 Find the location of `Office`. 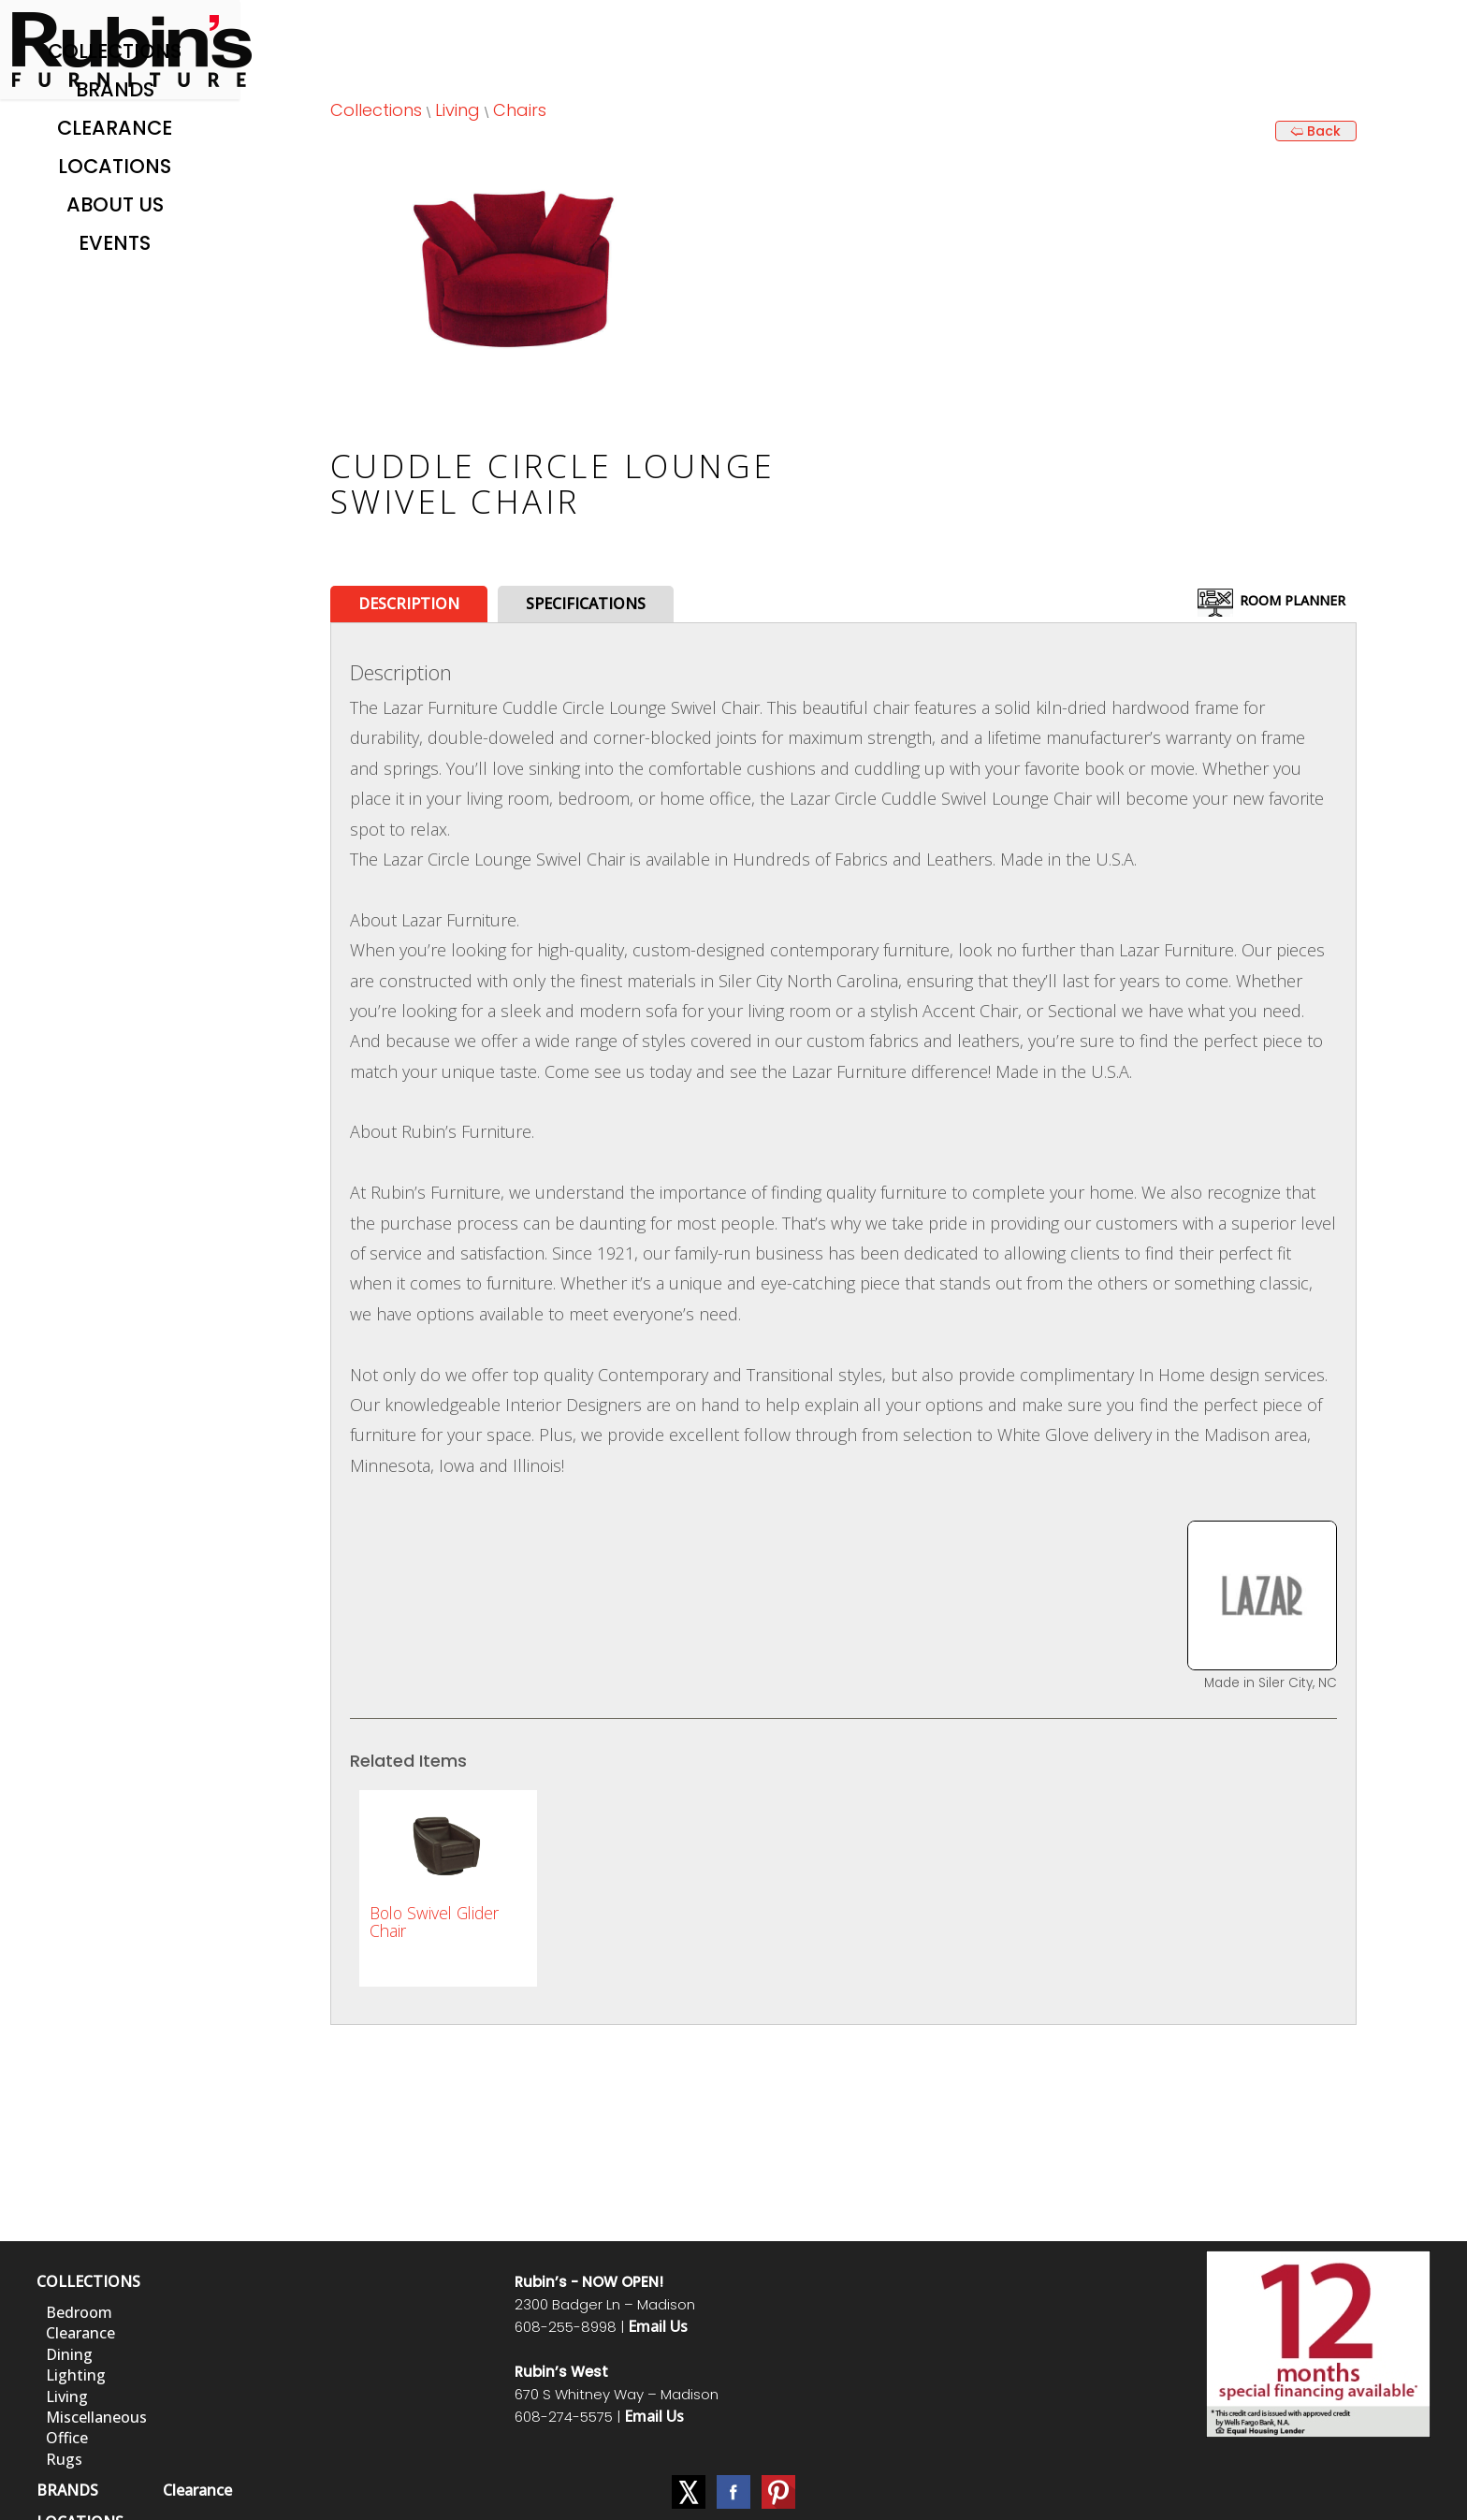

Office is located at coordinates (67, 2437).